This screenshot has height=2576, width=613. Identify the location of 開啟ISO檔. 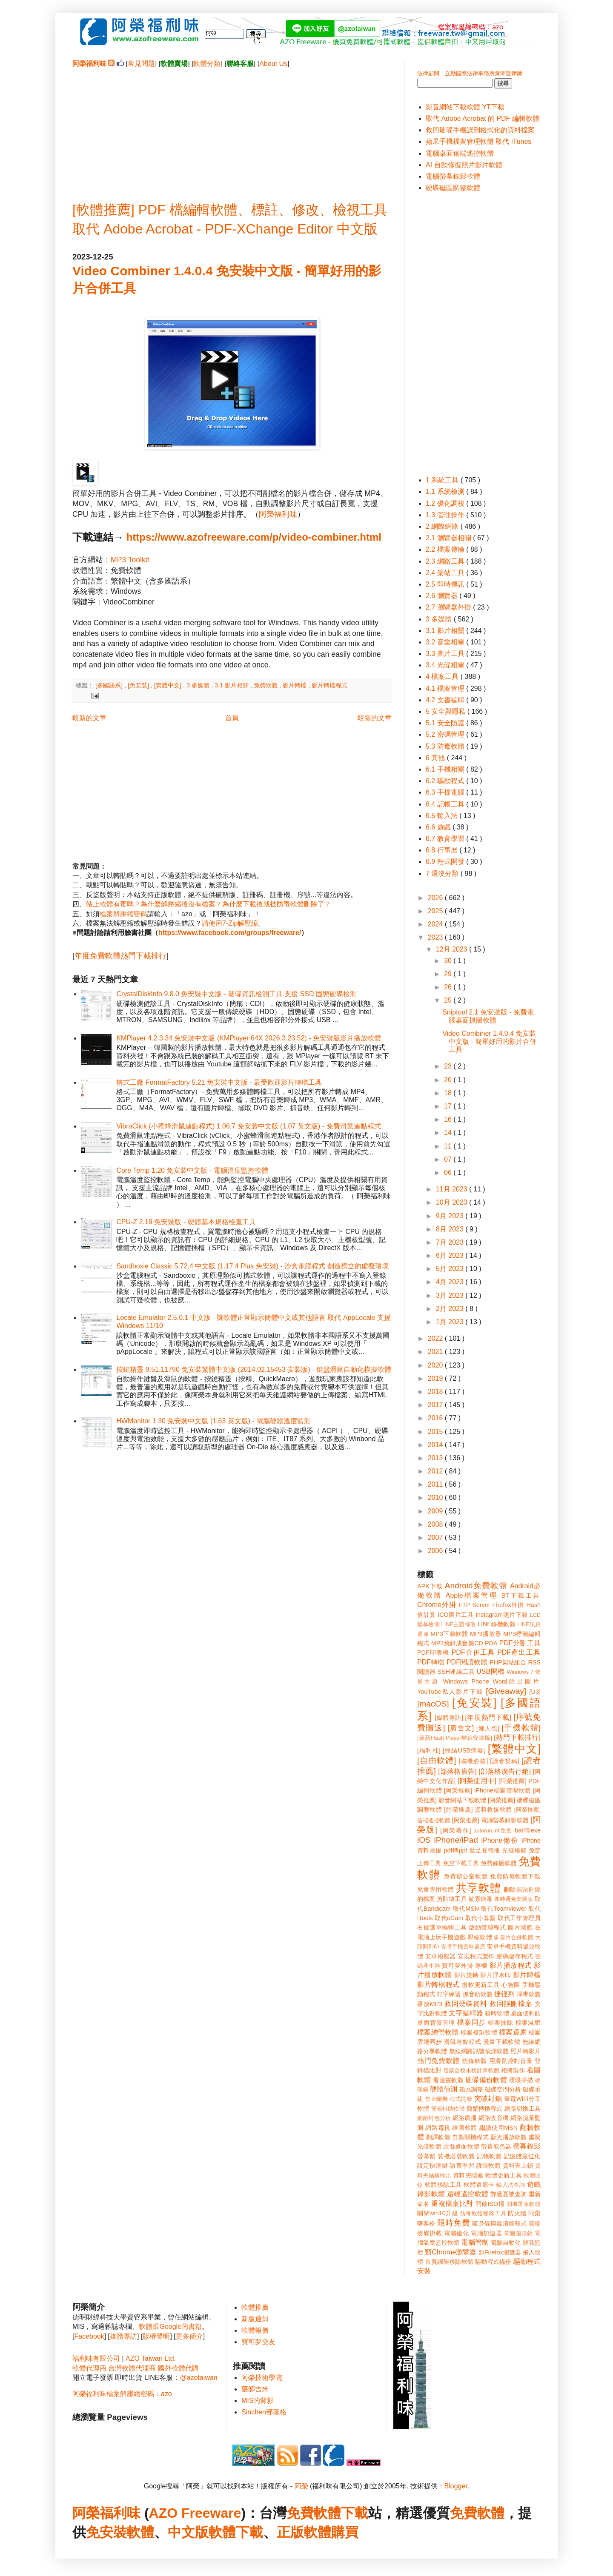
(490, 2203).